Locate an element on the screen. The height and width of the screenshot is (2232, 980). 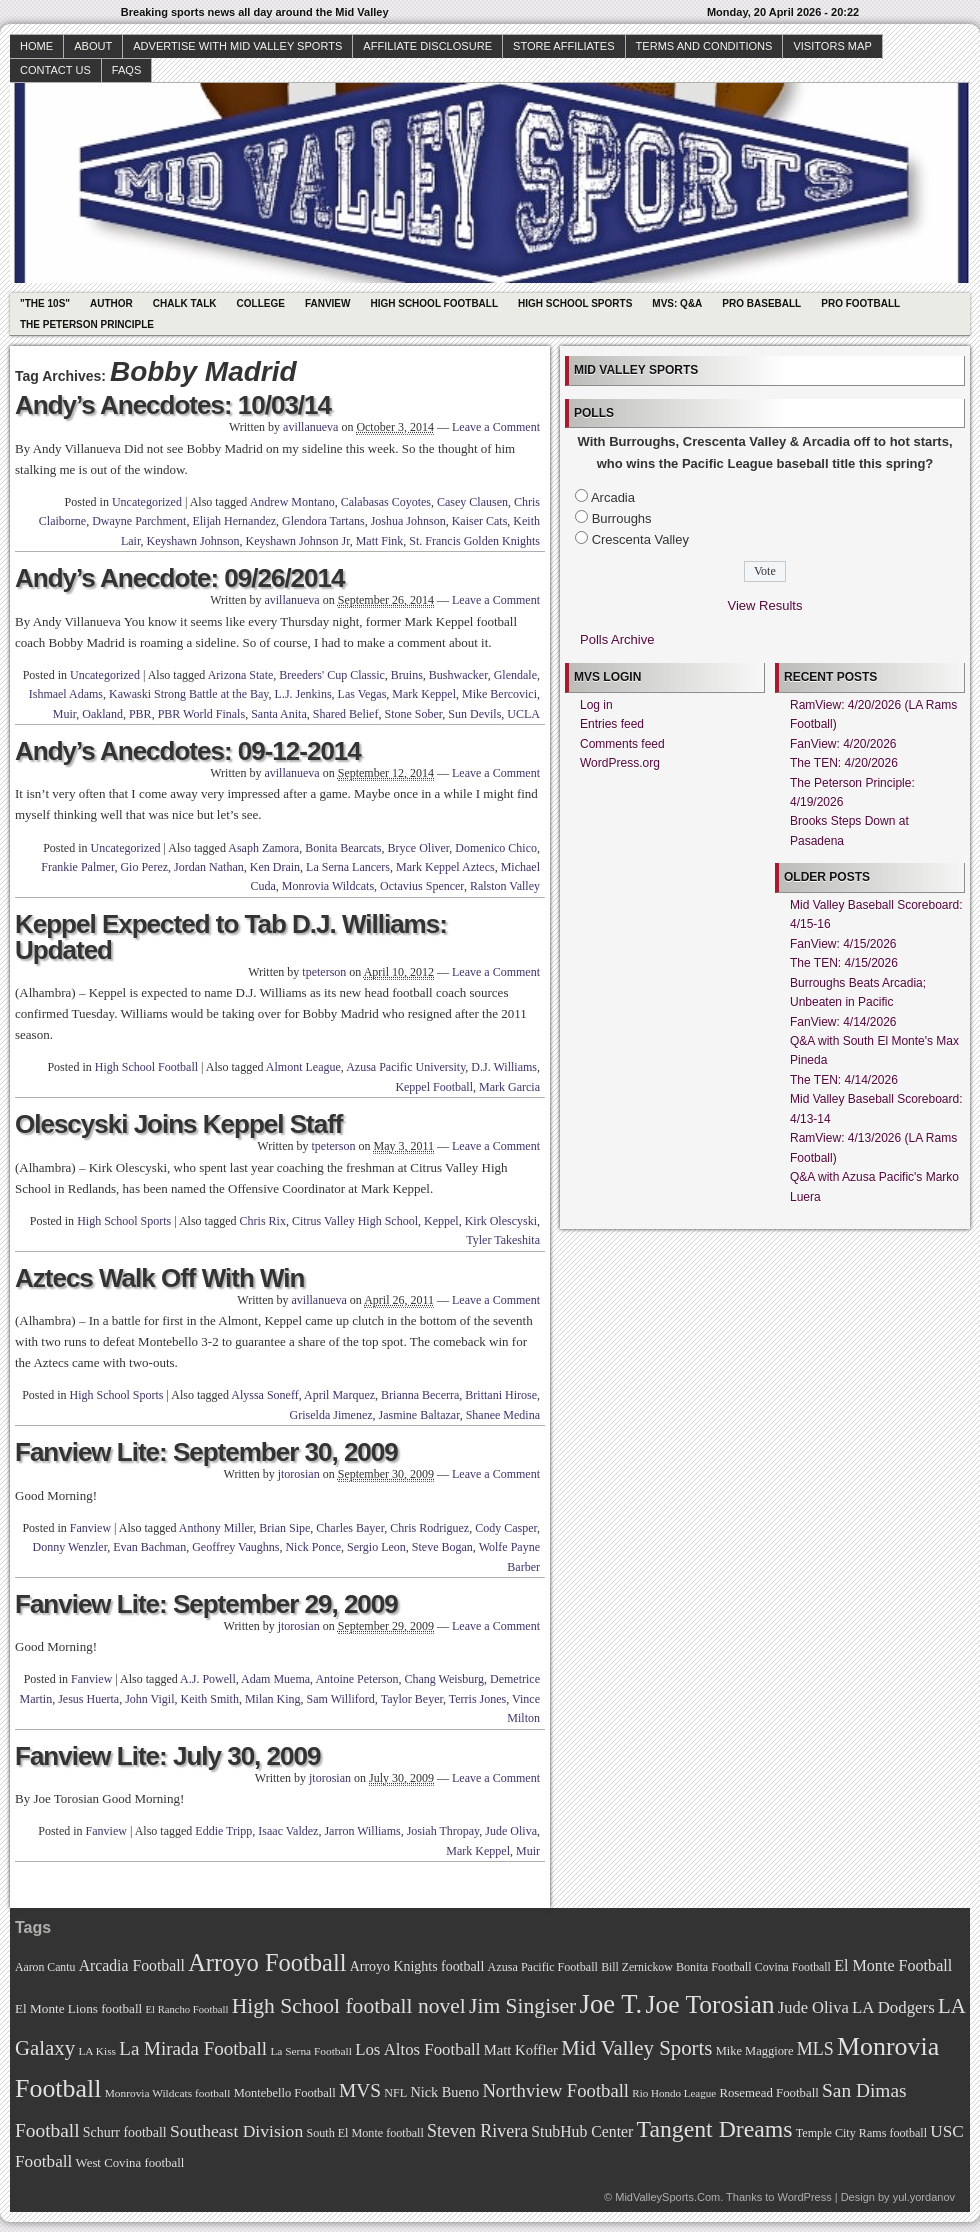
LA Kiss [LA Kiss (67 items)] is located at coordinates (97, 2051).